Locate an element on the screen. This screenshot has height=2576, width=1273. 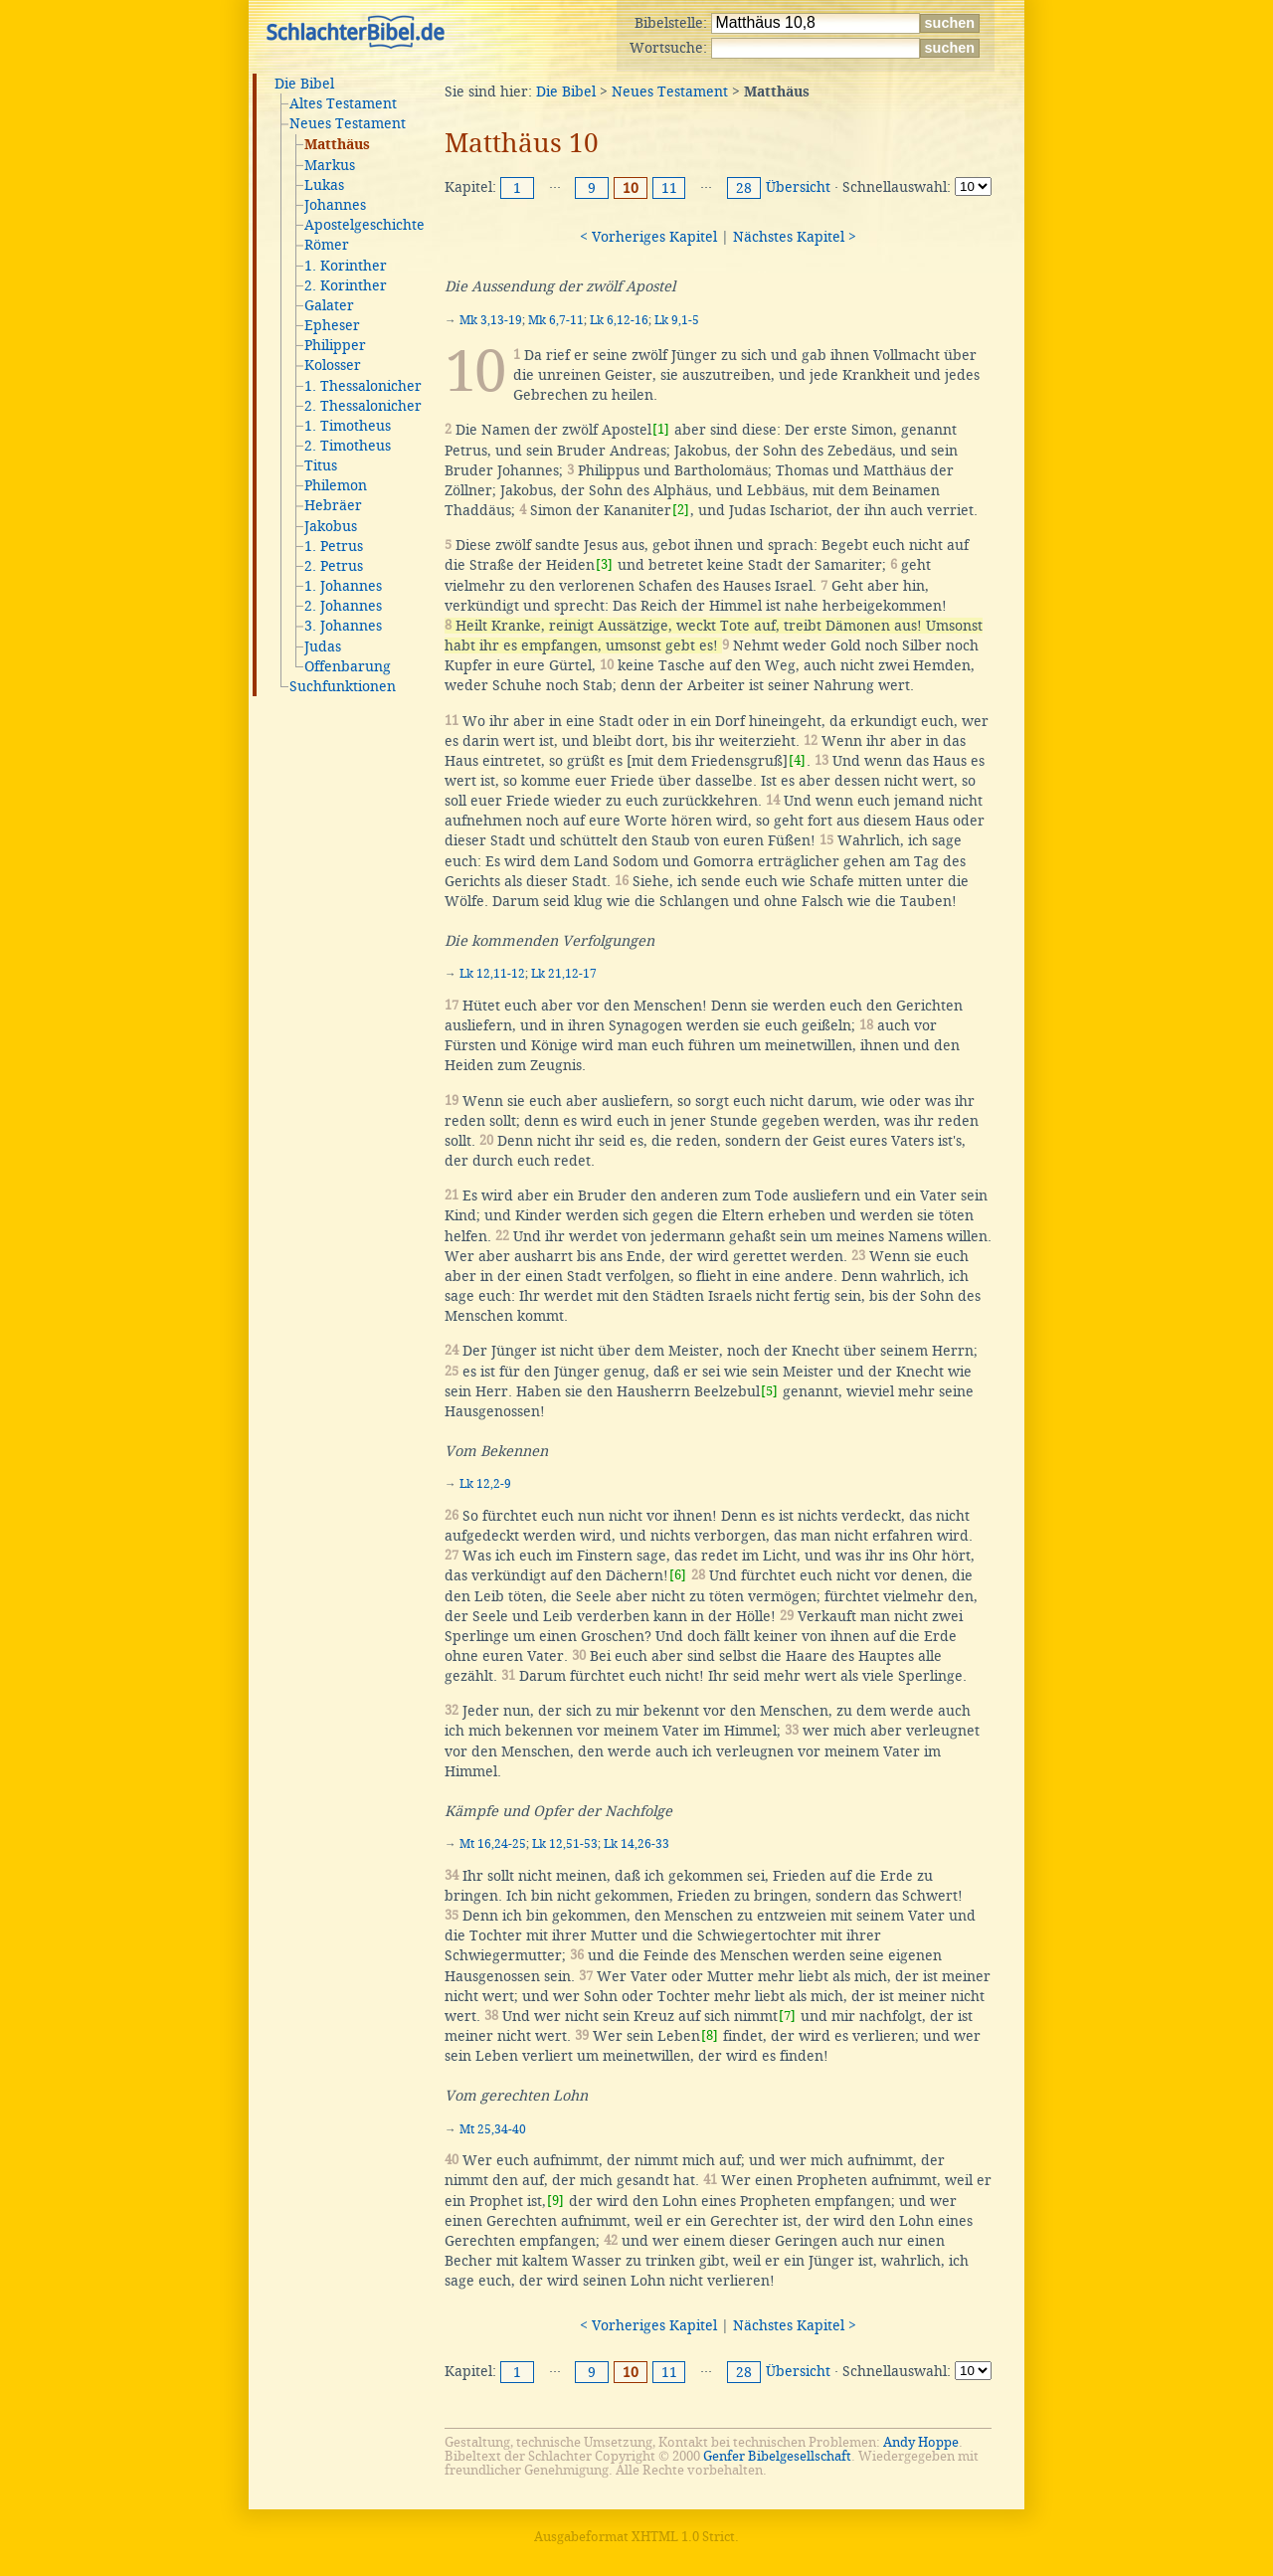
Die Bibel is located at coordinates (304, 84).